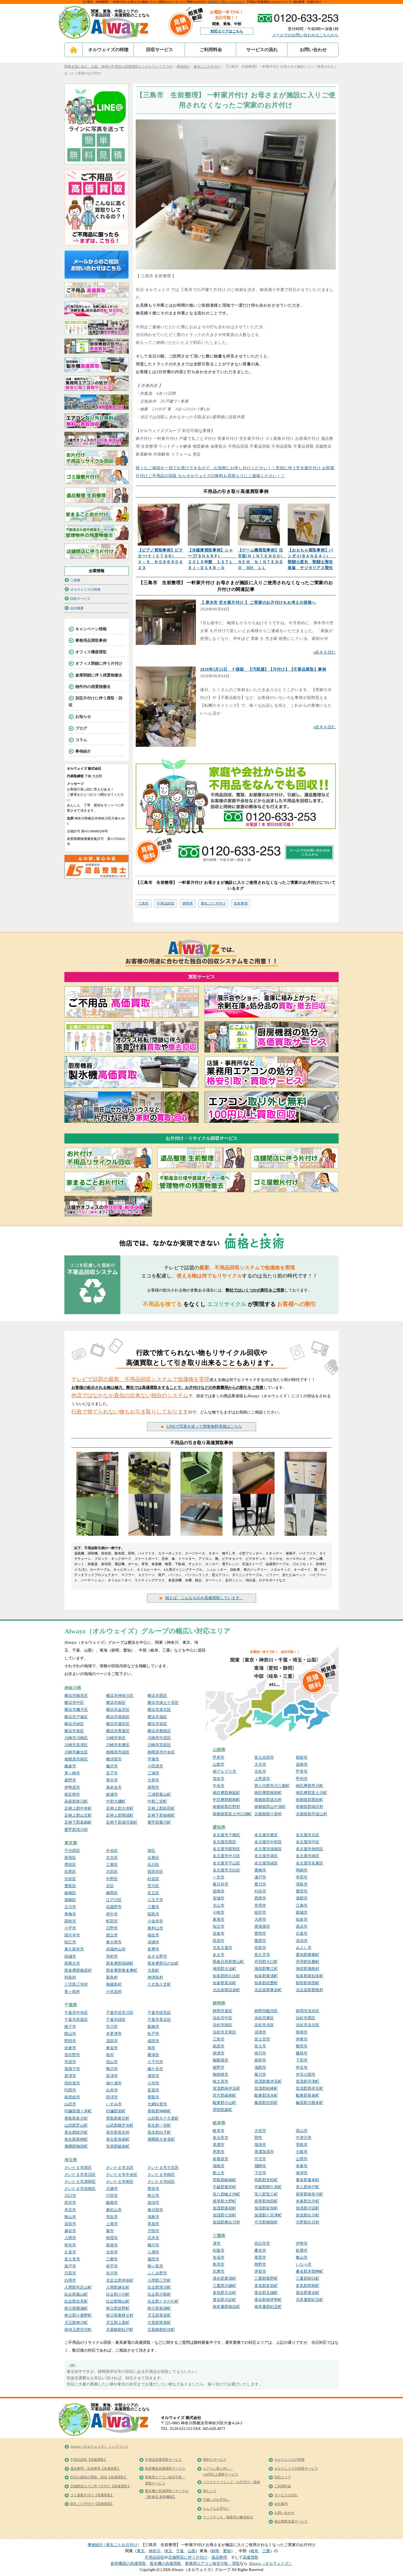  I want to click on みよし市, so click(303, 1948).